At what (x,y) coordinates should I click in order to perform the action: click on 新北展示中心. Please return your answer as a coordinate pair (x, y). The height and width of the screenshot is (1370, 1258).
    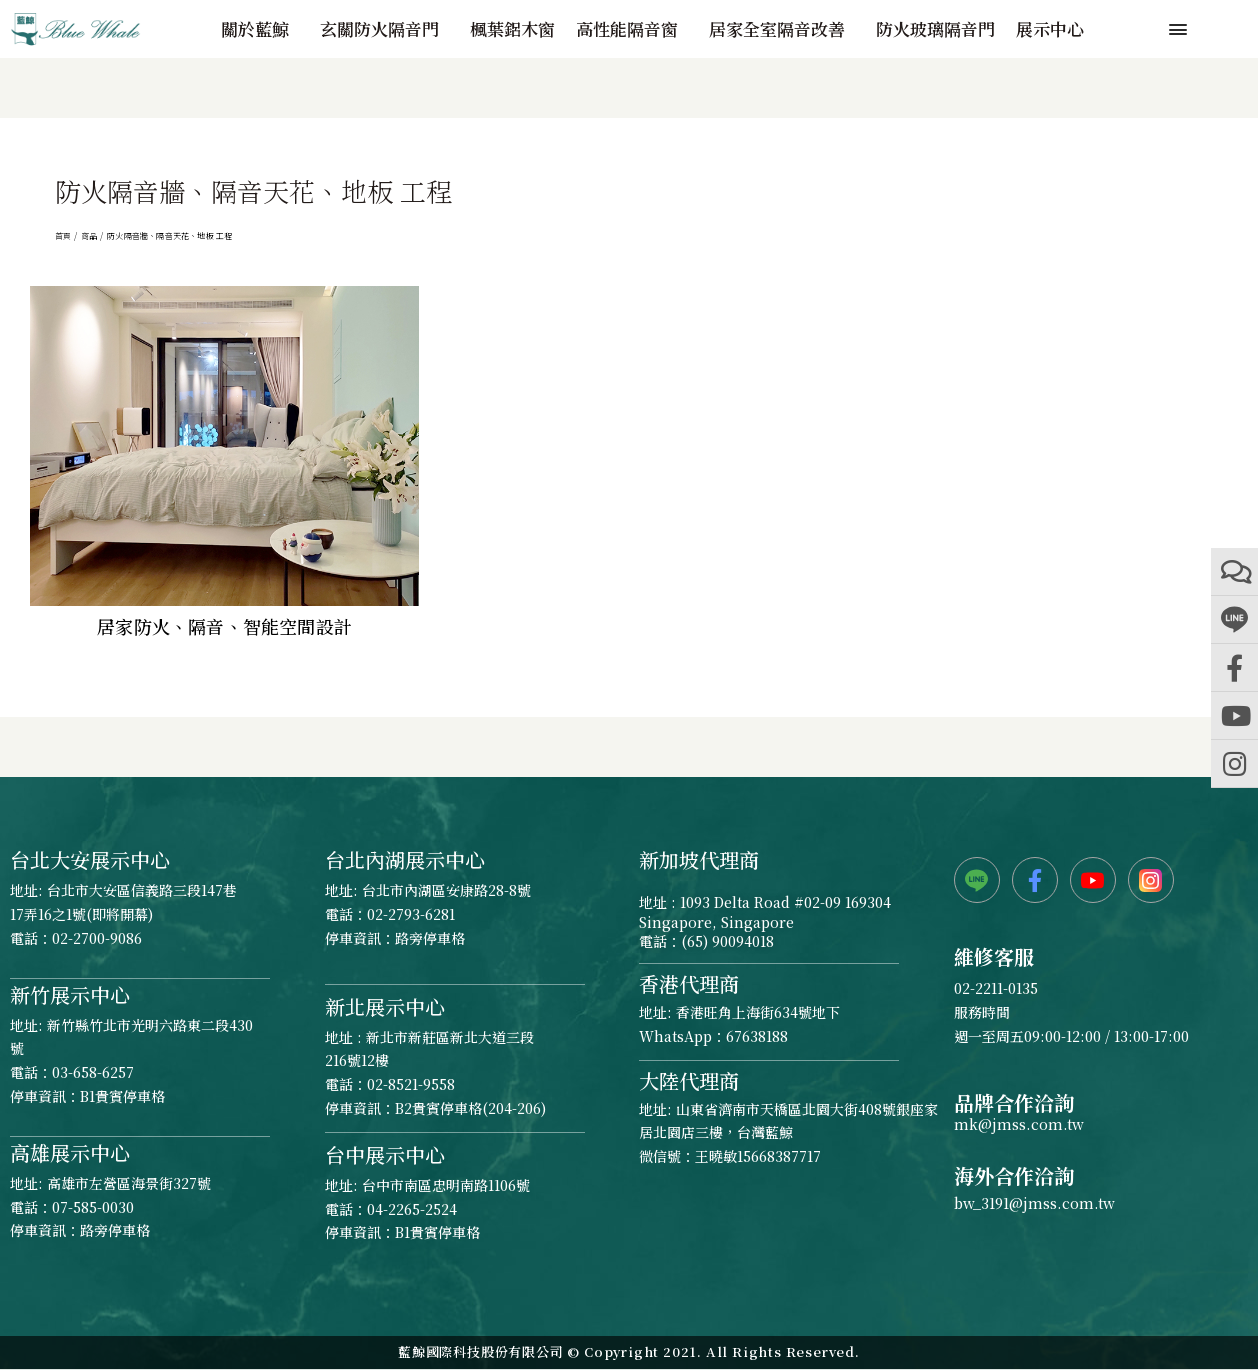
    Looking at the image, I should click on (385, 1006).